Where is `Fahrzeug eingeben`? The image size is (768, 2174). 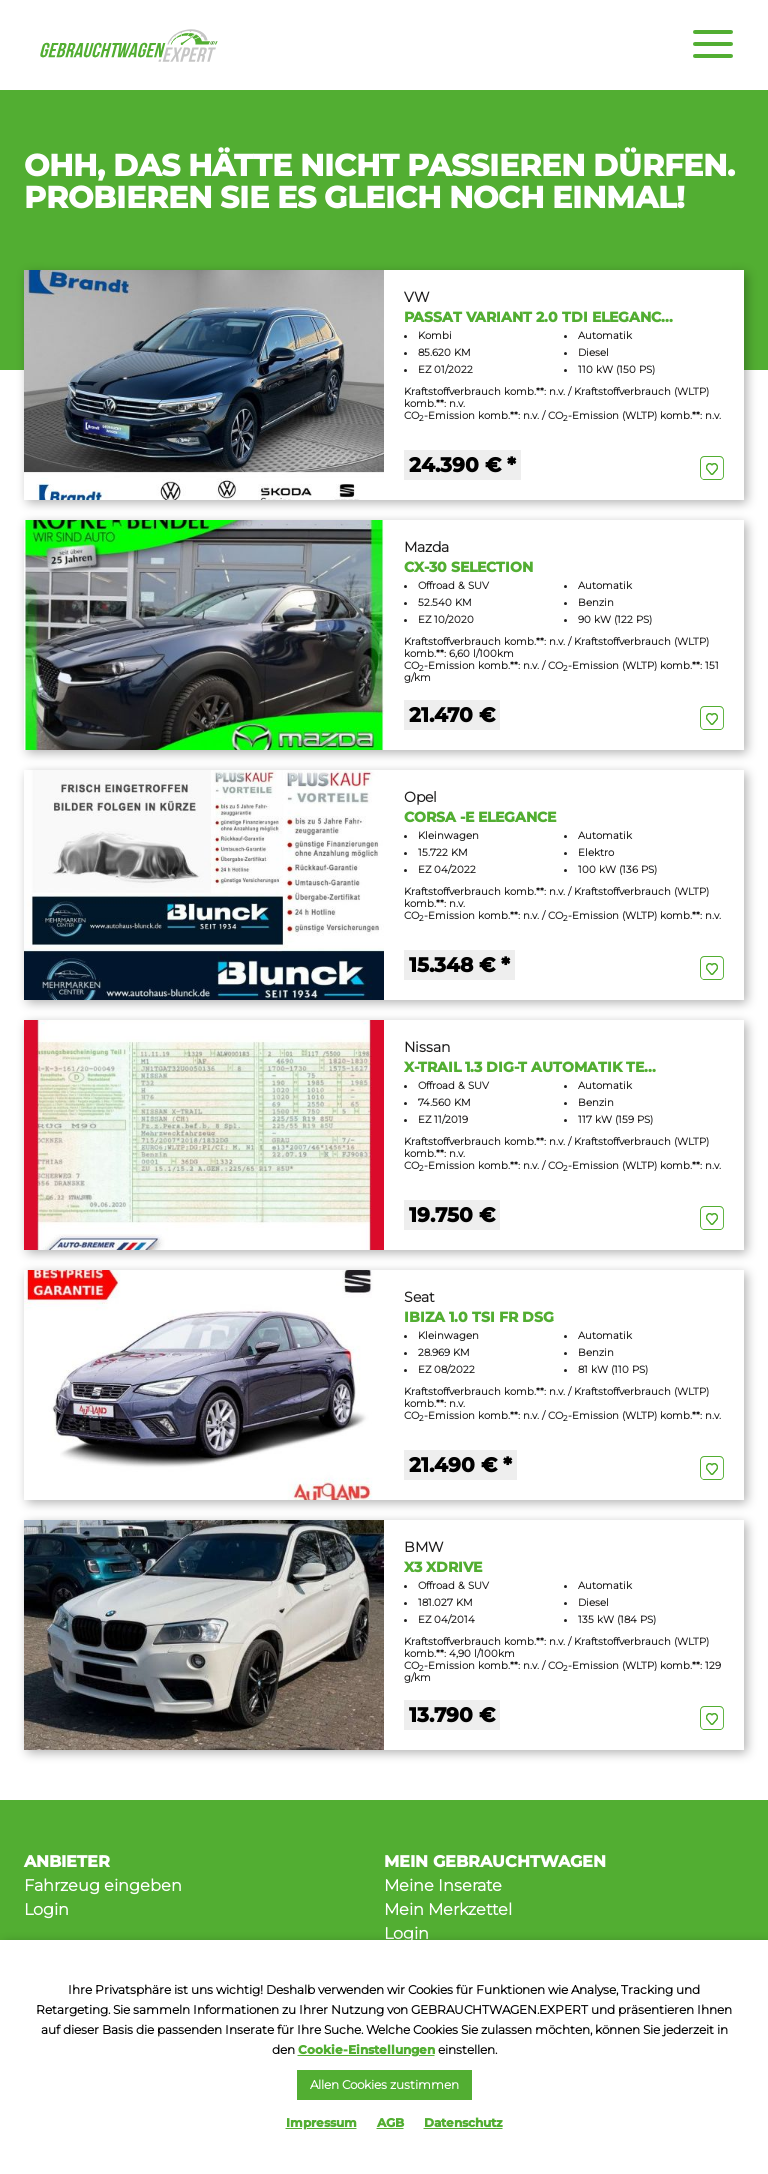 Fahrzeug eingeben is located at coordinates (103, 1885).